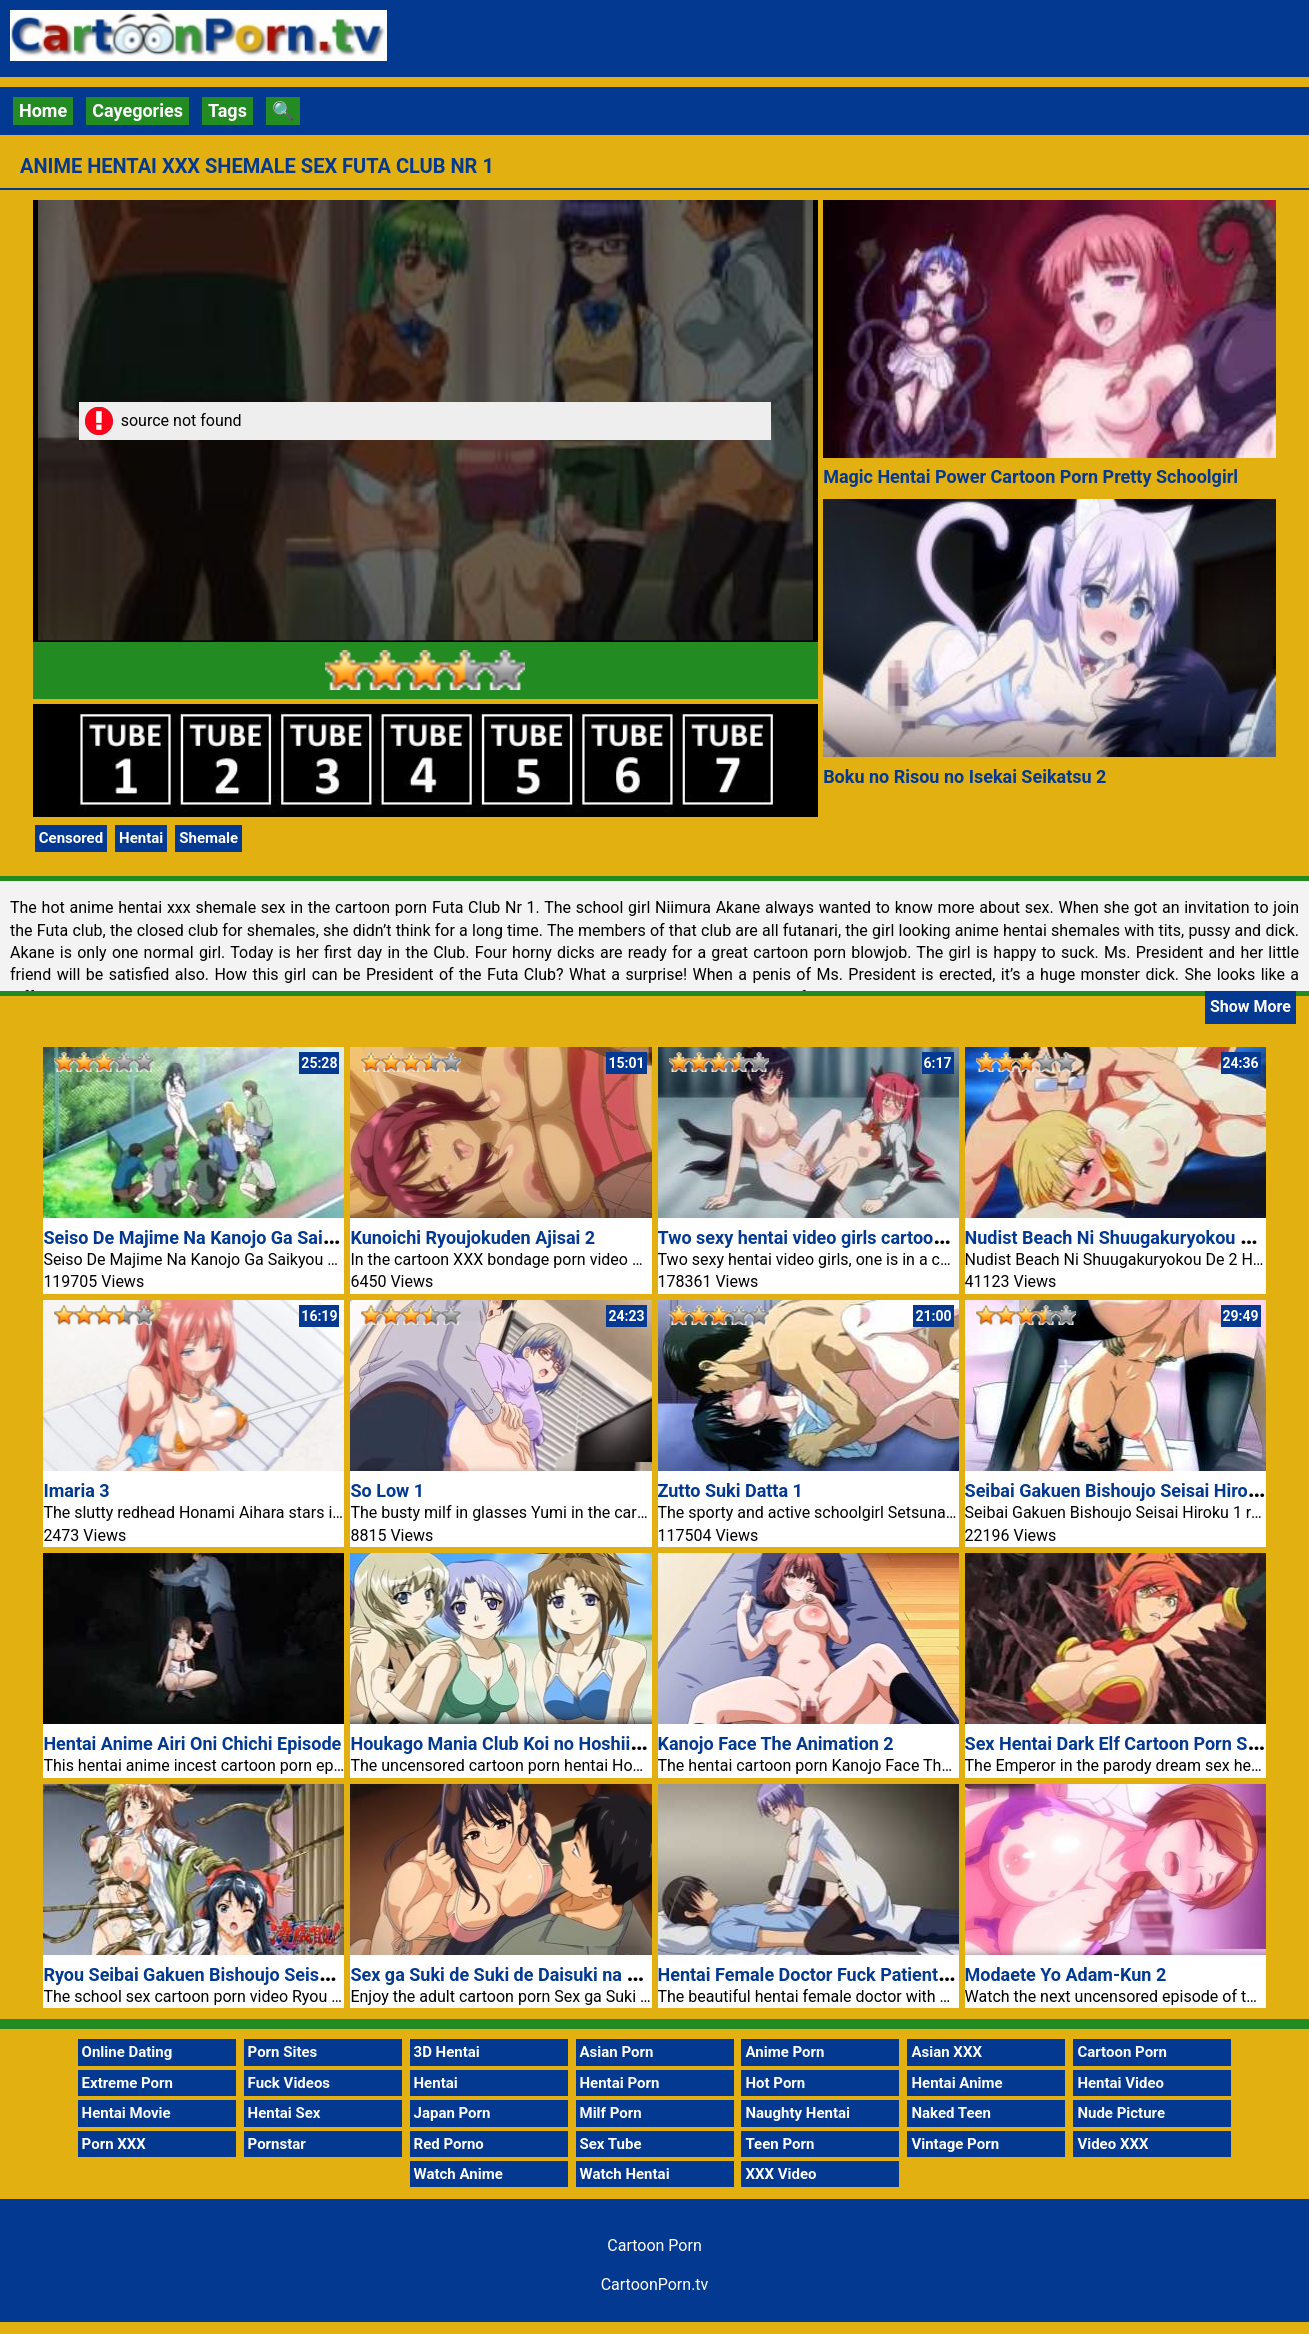 The width and height of the screenshot is (1309, 2334). I want to click on Hentai, so click(141, 838).